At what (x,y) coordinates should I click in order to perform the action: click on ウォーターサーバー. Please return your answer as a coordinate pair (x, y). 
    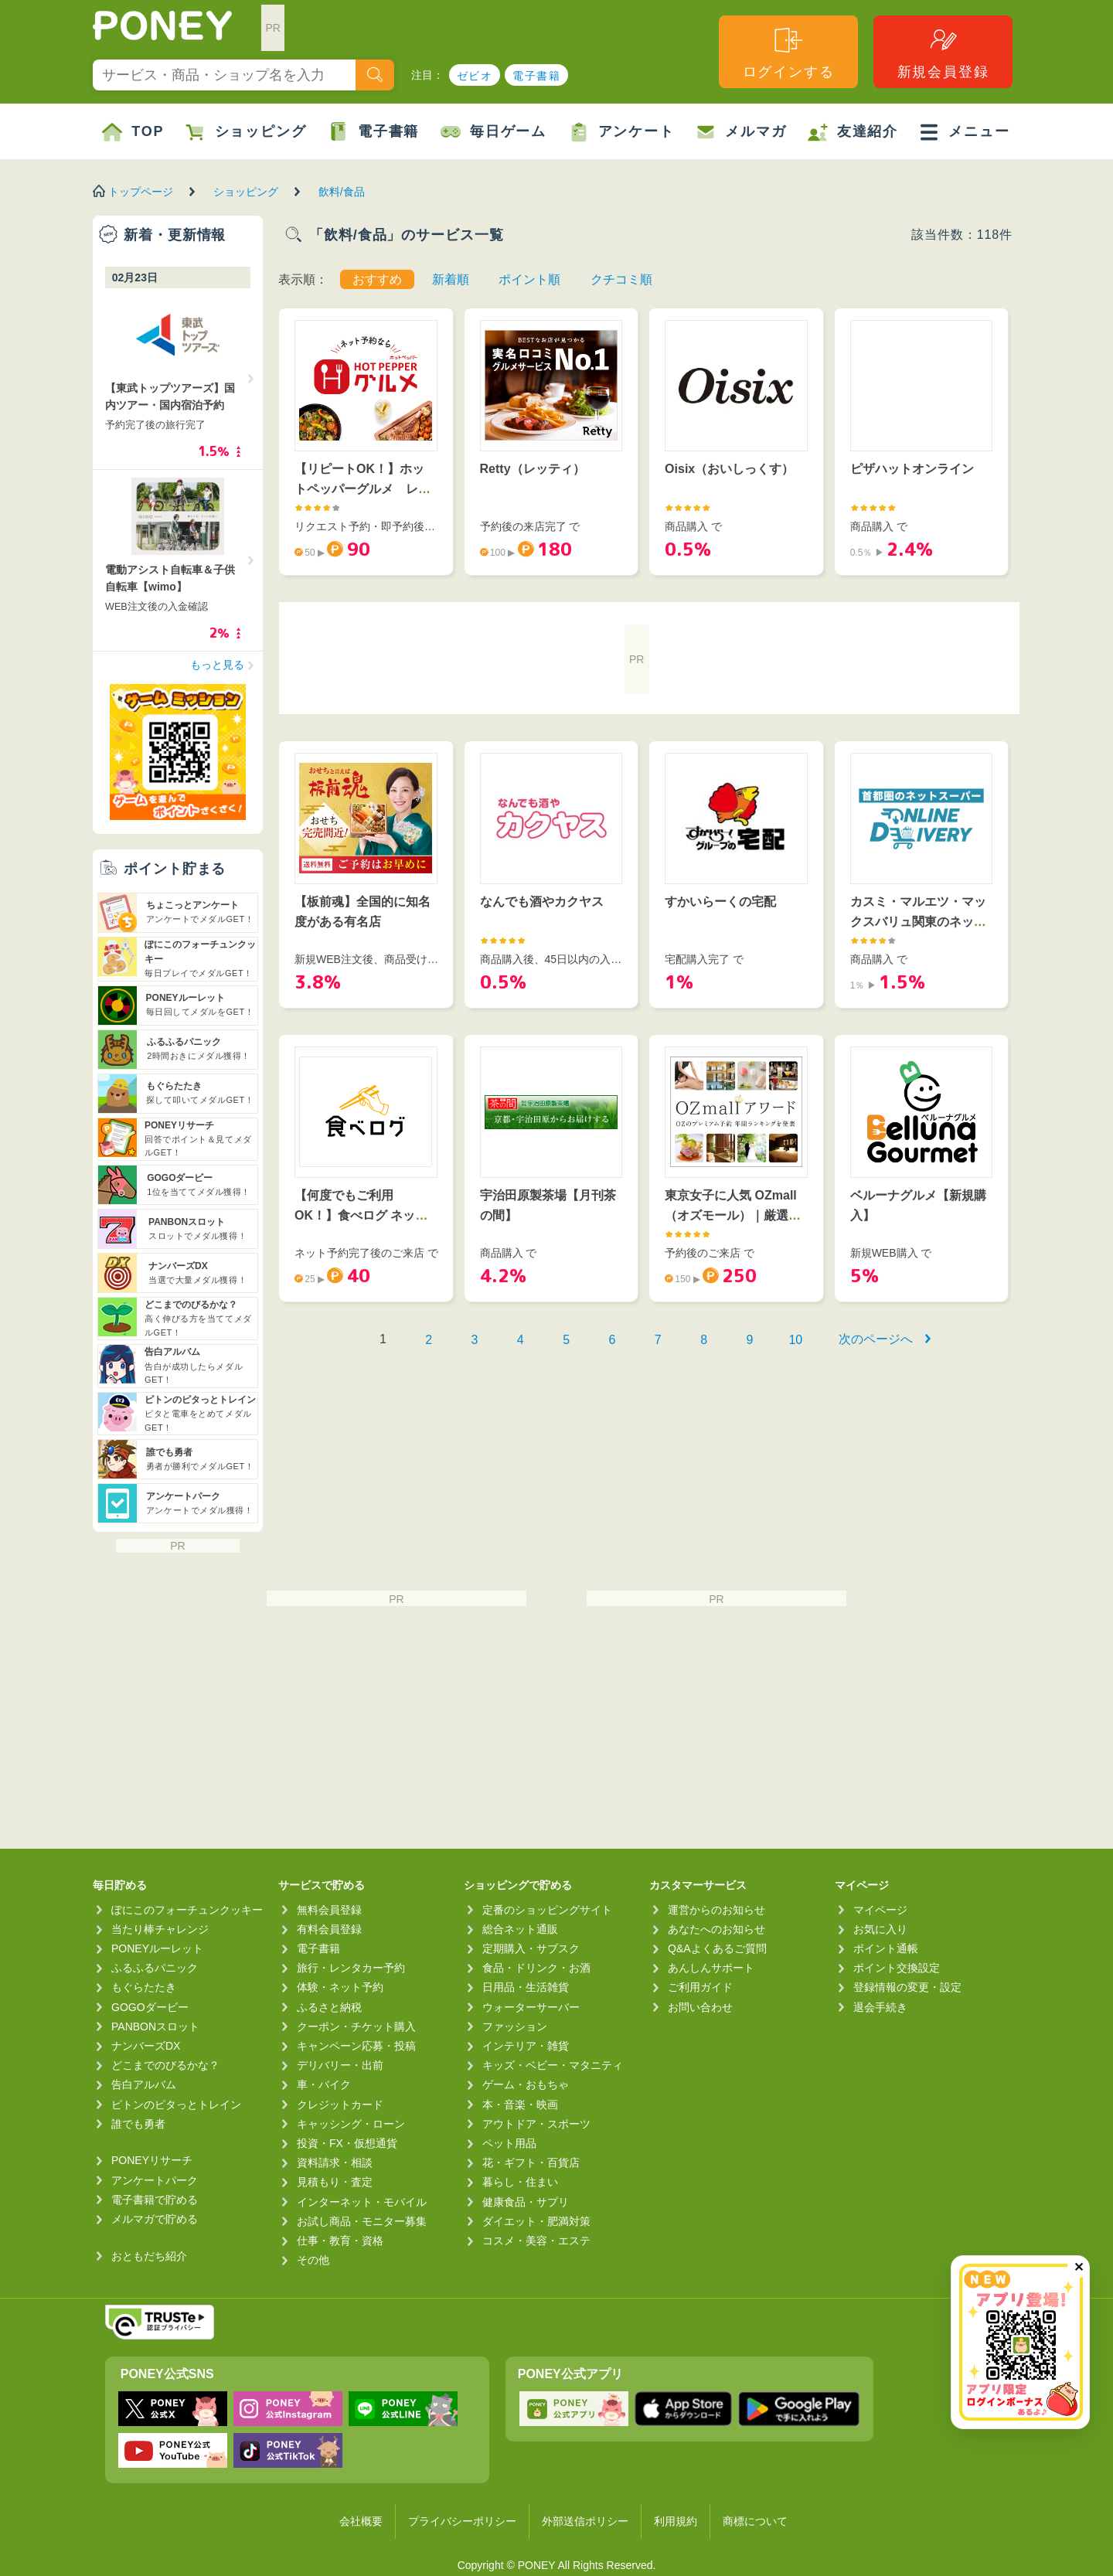
    Looking at the image, I should click on (531, 2007).